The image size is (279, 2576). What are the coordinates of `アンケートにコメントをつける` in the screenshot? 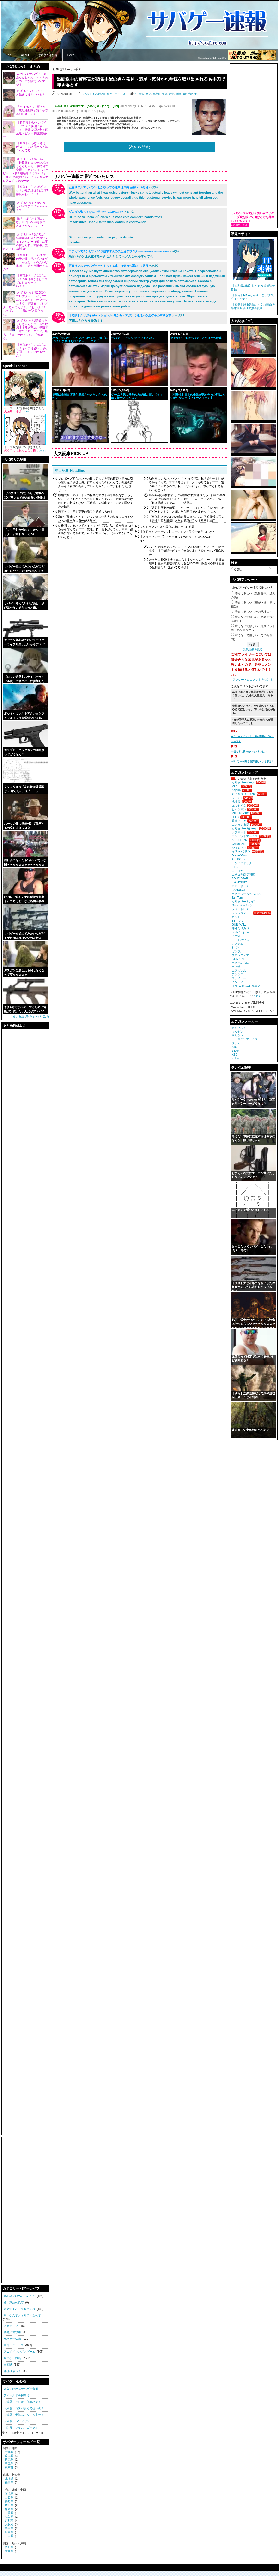 It's located at (252, 679).